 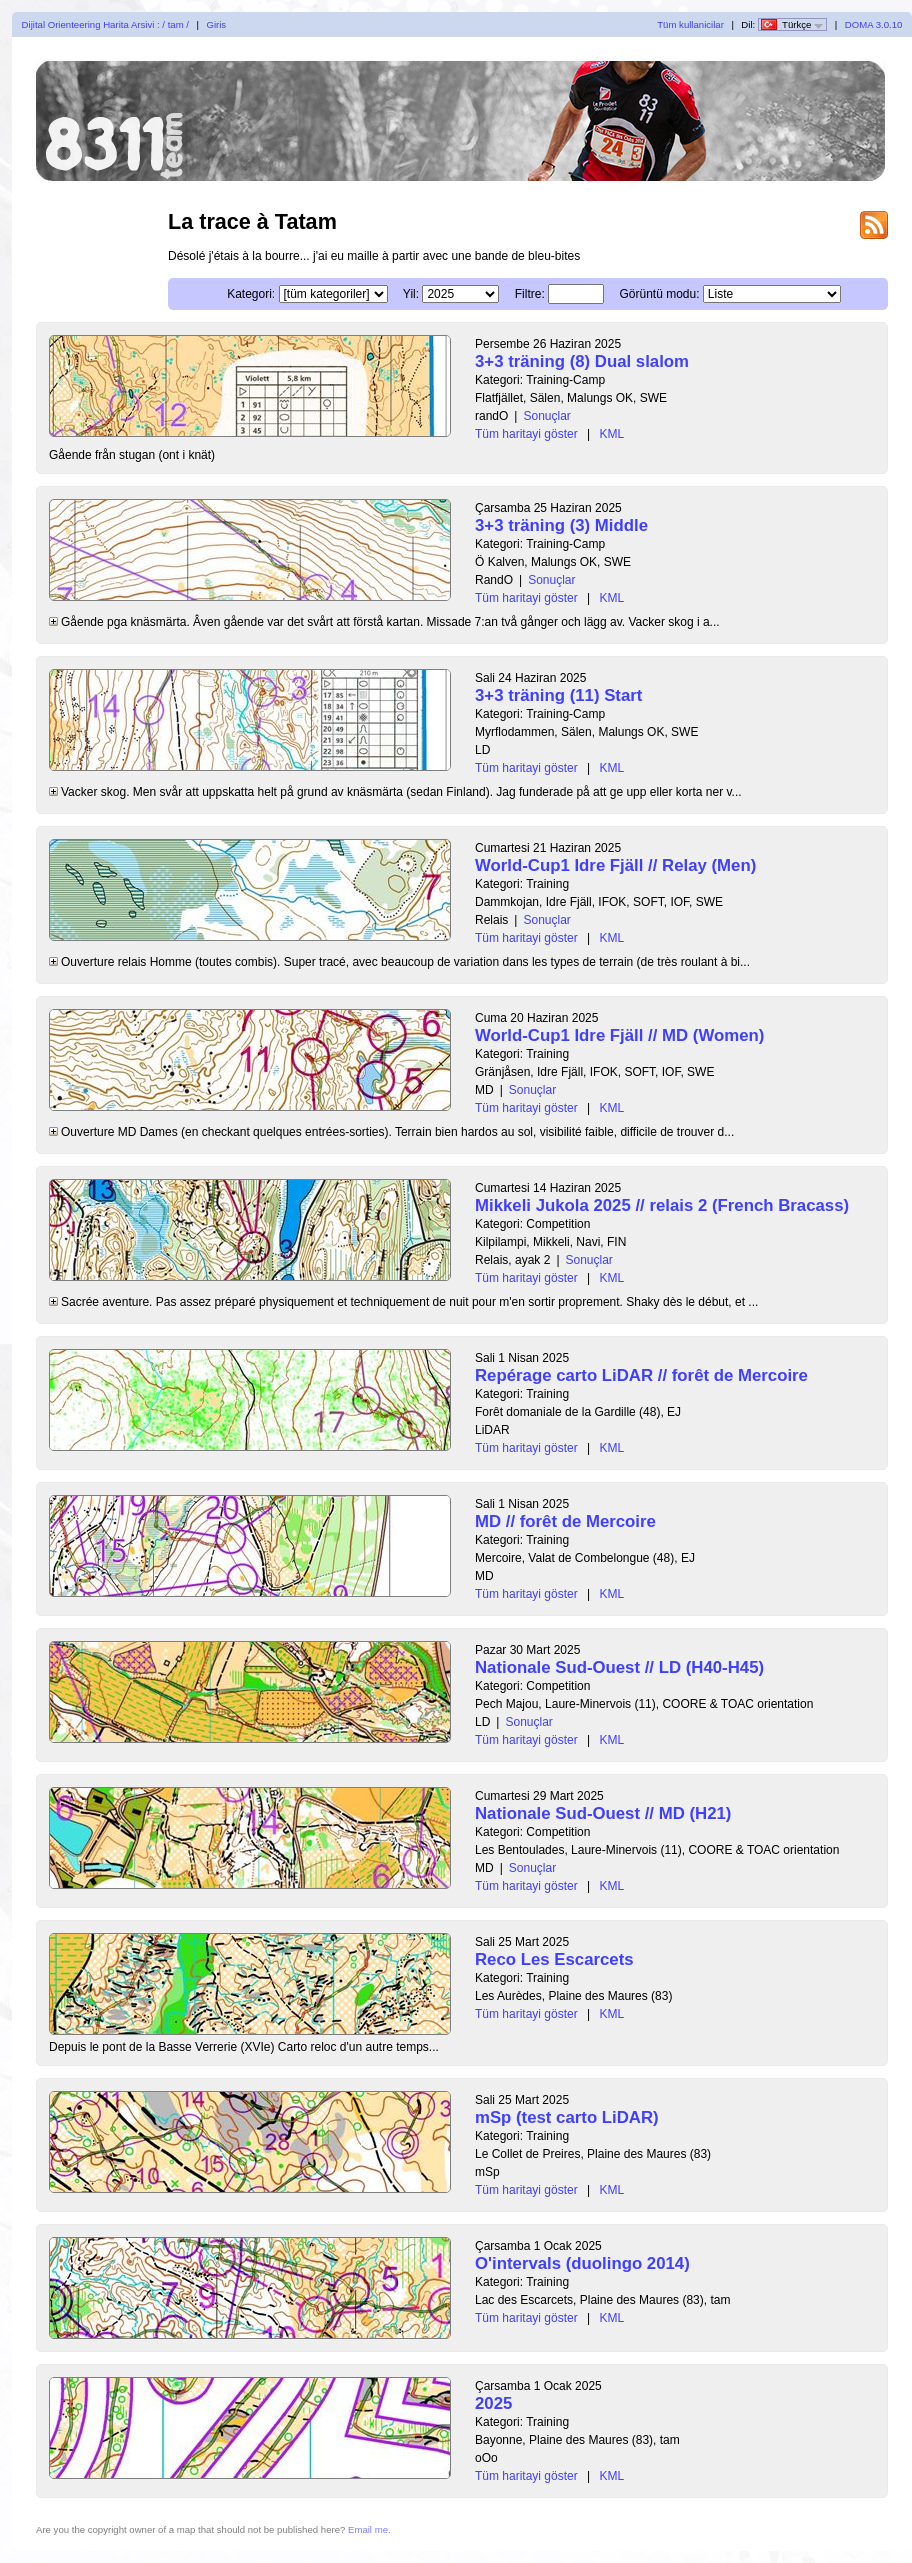 What do you see at coordinates (105, 24) in the screenshot?
I see `Dijital Orienteering Harita Arsivi : / tam /` at bounding box center [105, 24].